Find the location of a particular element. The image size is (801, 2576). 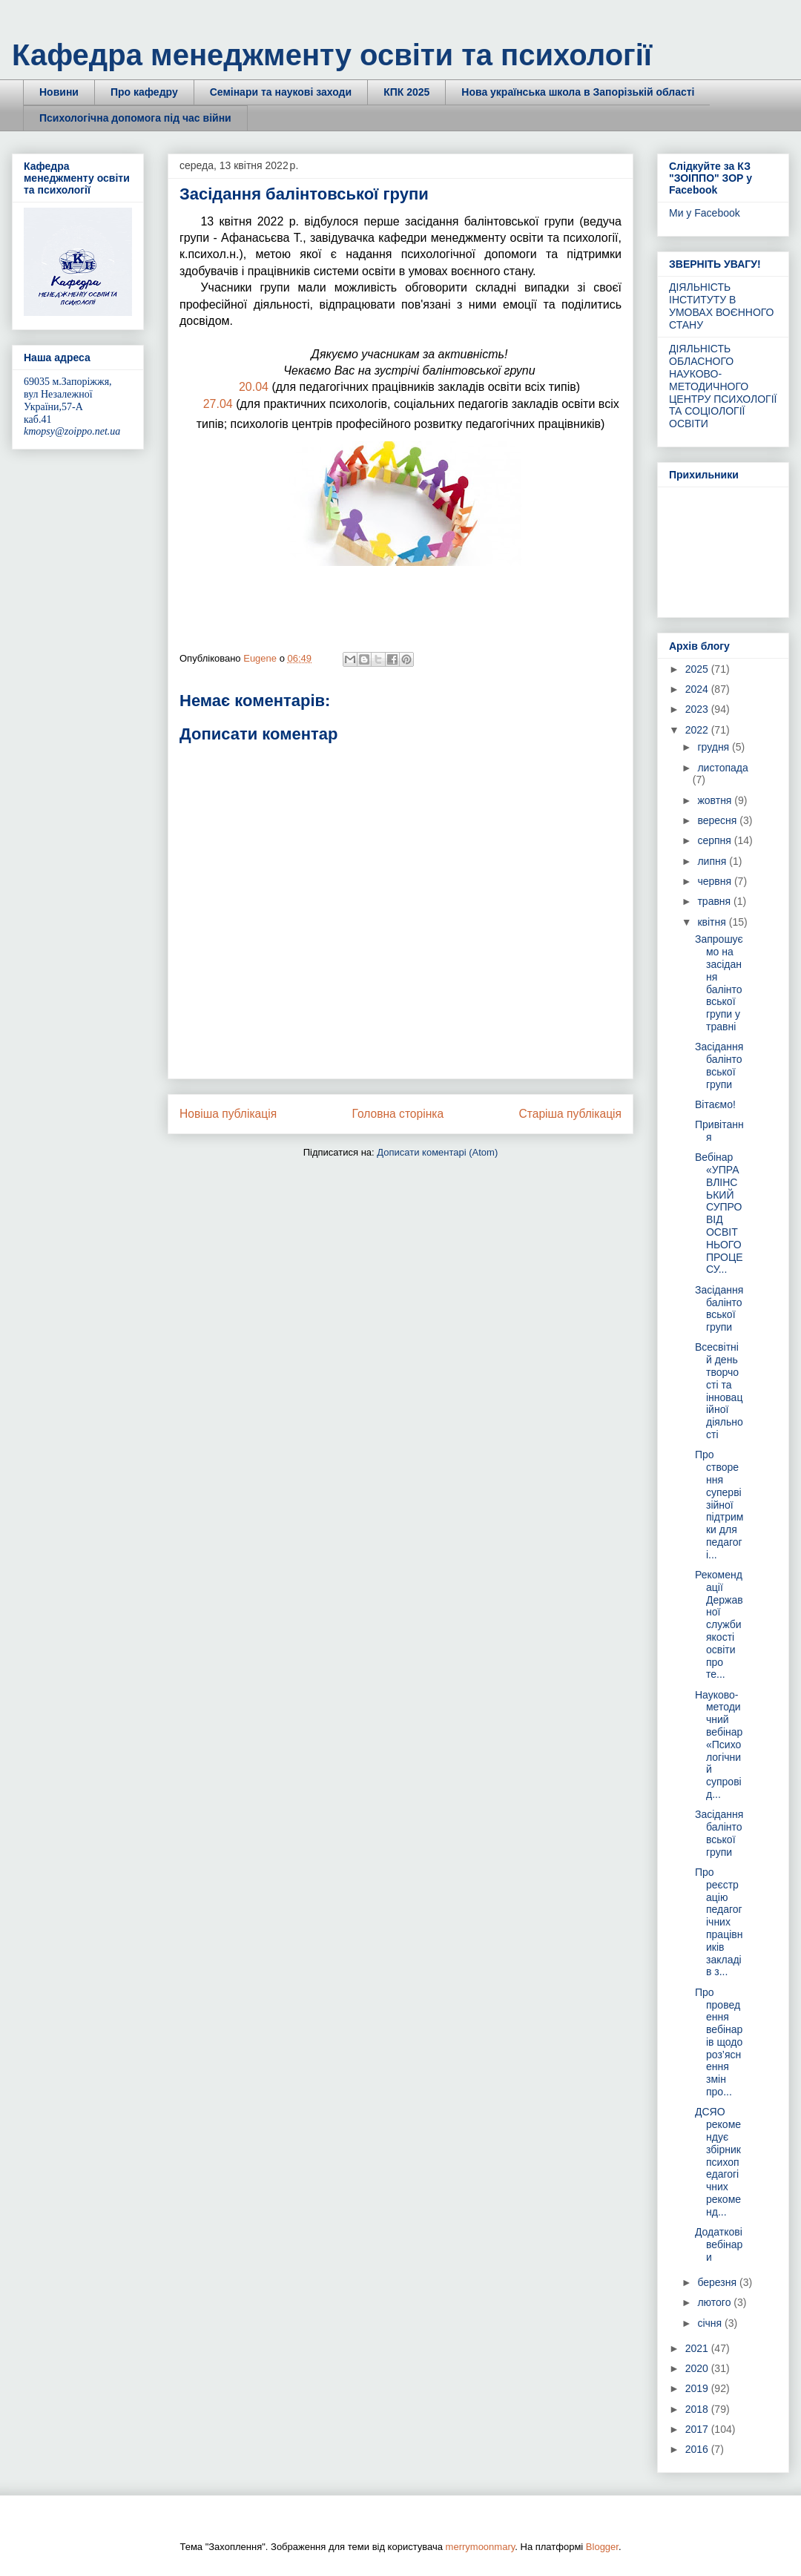

2024 is located at coordinates (698, 689).